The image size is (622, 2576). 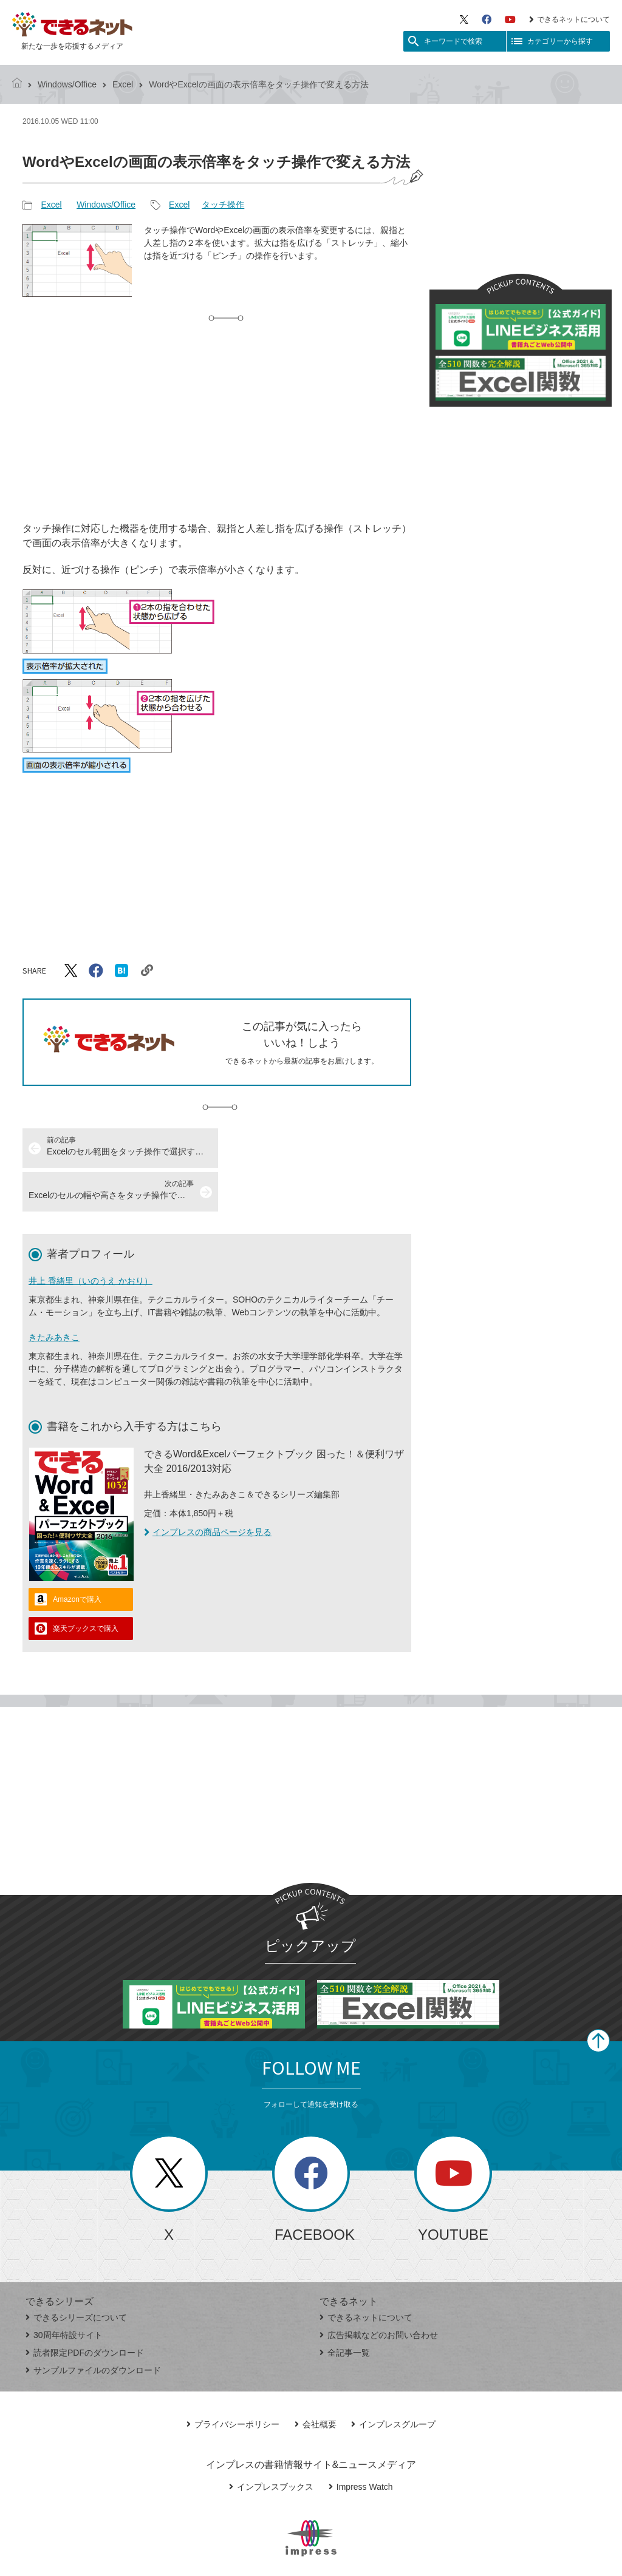 What do you see at coordinates (64, 2291) in the screenshot?
I see `30周年特設サイト` at bounding box center [64, 2291].